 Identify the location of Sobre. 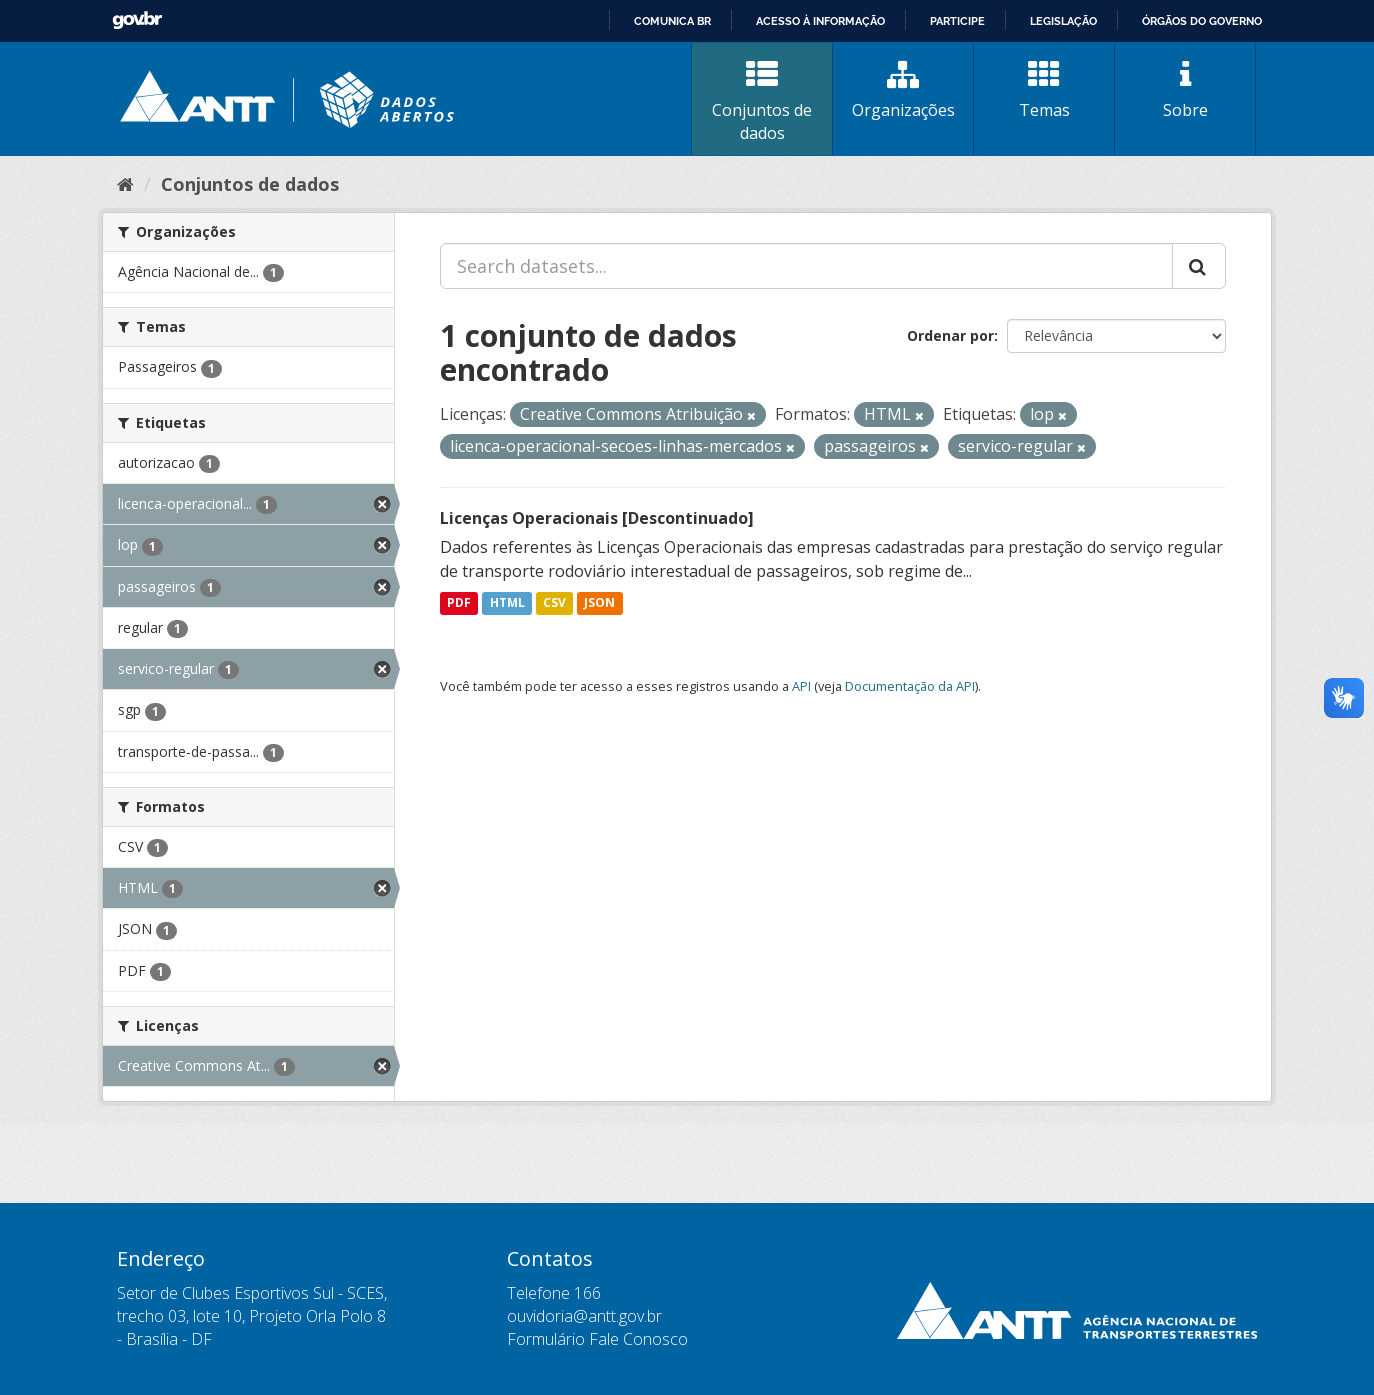
(1185, 90).